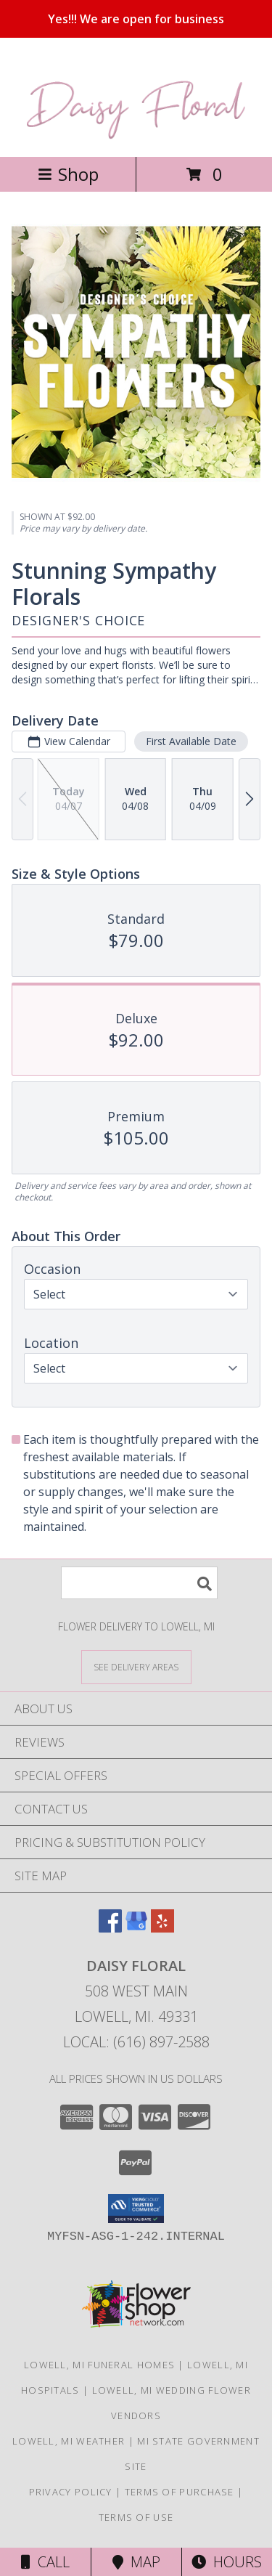 The width and height of the screenshot is (272, 2576). I want to click on [DAISY FLORAL], so click(136, 135).